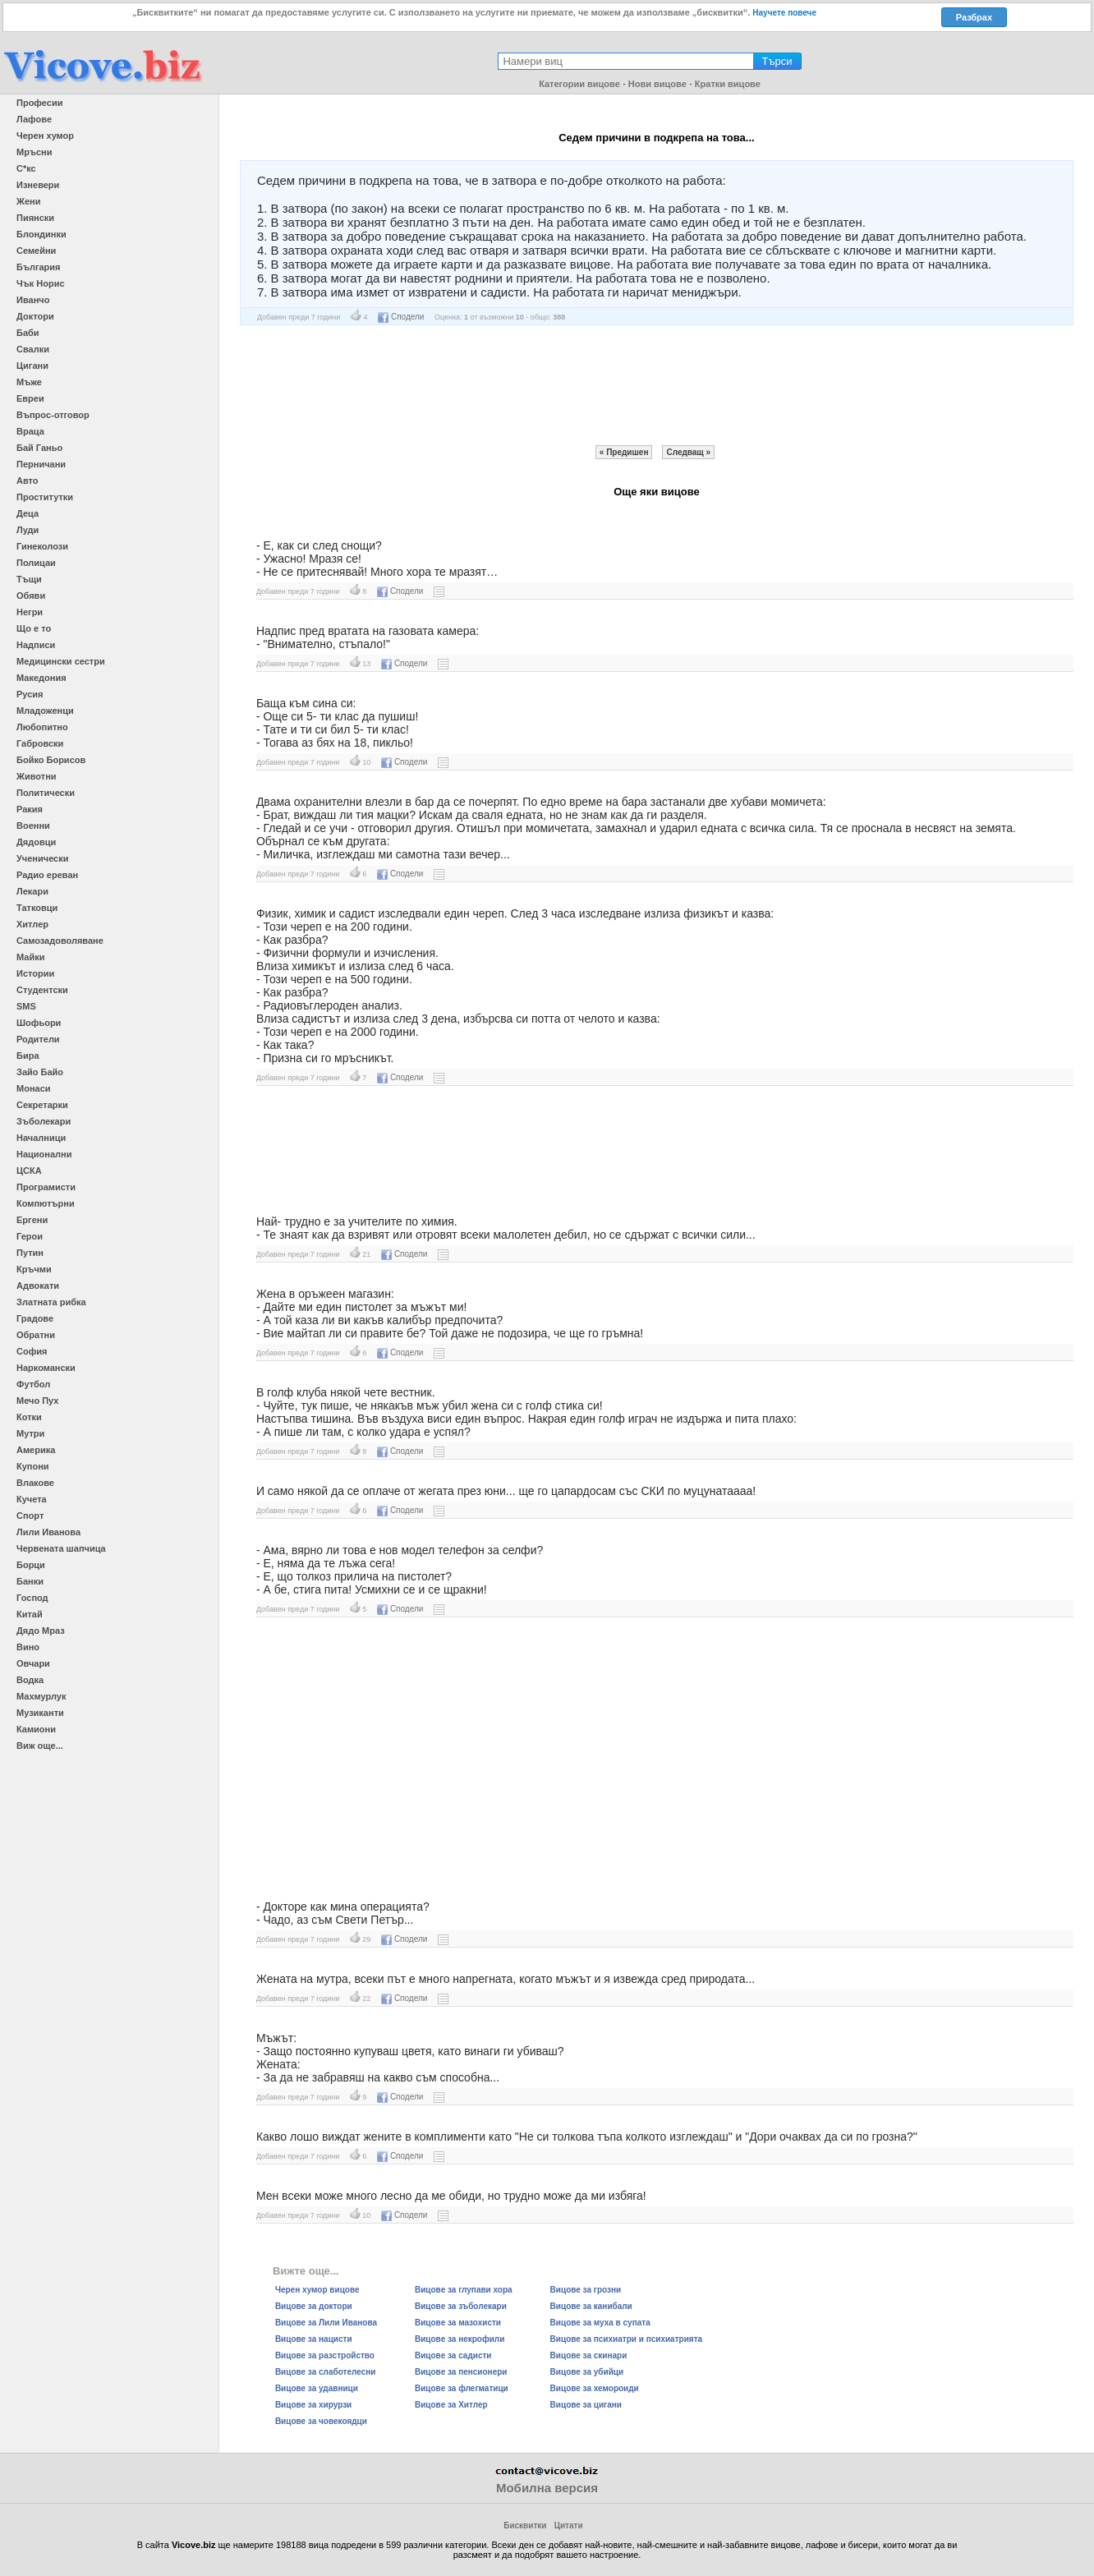  What do you see at coordinates (29, 579) in the screenshot?
I see `Тъщи` at bounding box center [29, 579].